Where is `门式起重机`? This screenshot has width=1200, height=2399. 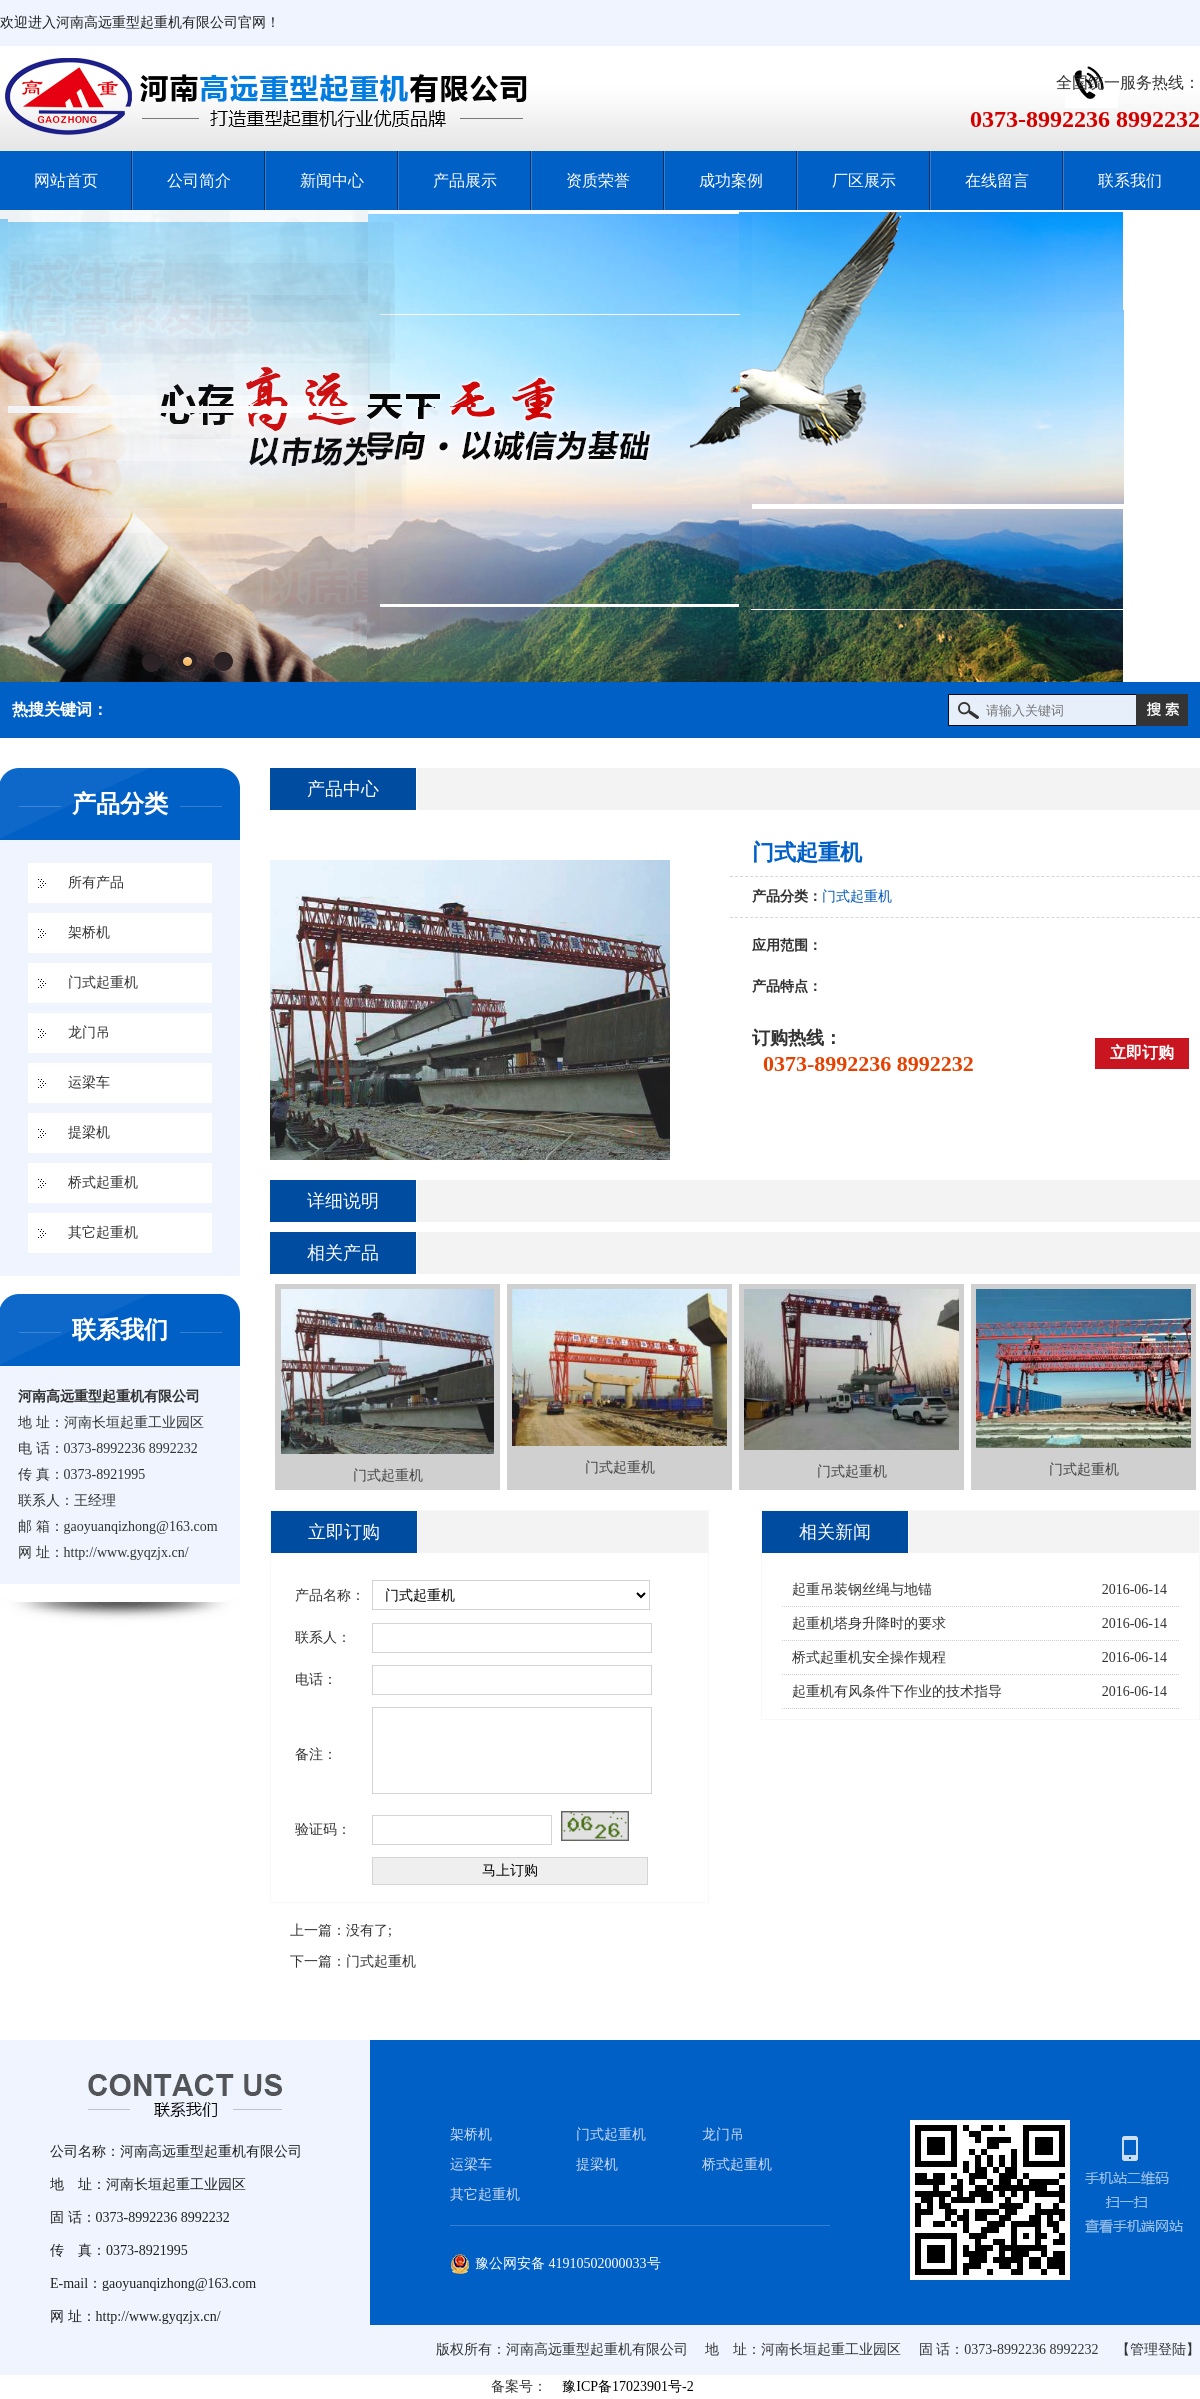
门式起重机 is located at coordinates (103, 982).